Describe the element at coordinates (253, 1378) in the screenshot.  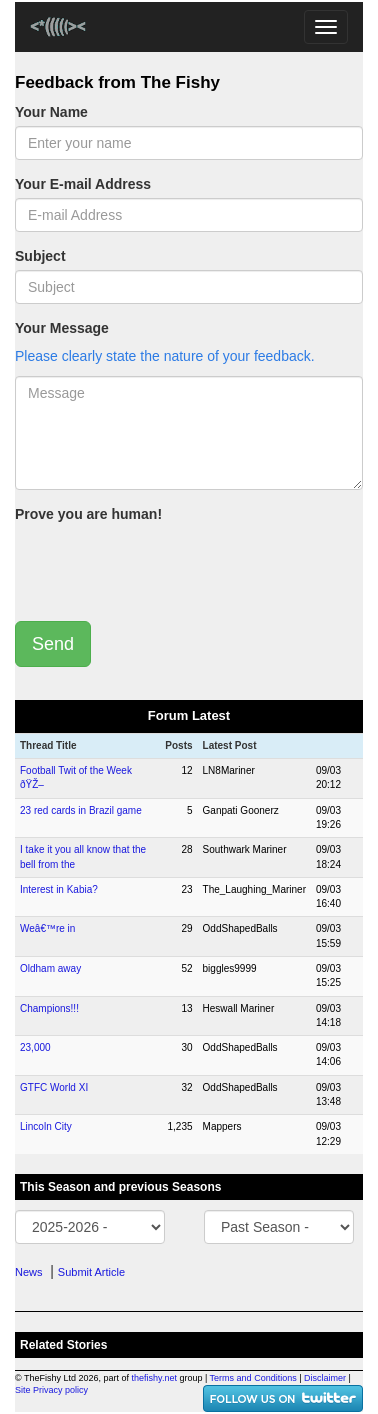
I see `Terms and Conditions` at that location.